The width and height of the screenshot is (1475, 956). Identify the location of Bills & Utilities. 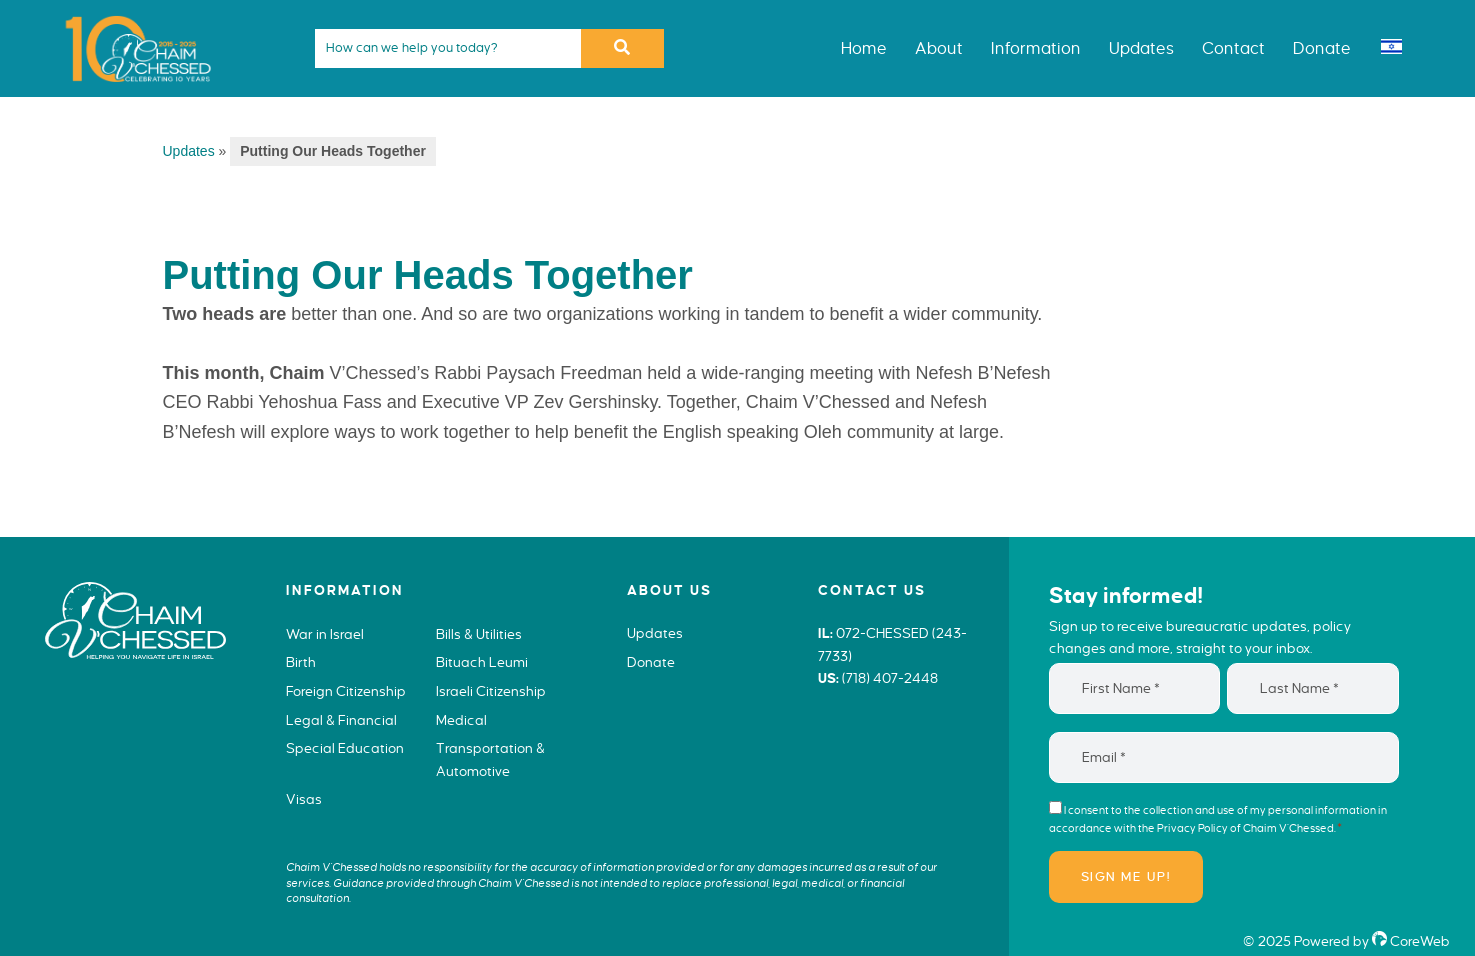
(479, 634).